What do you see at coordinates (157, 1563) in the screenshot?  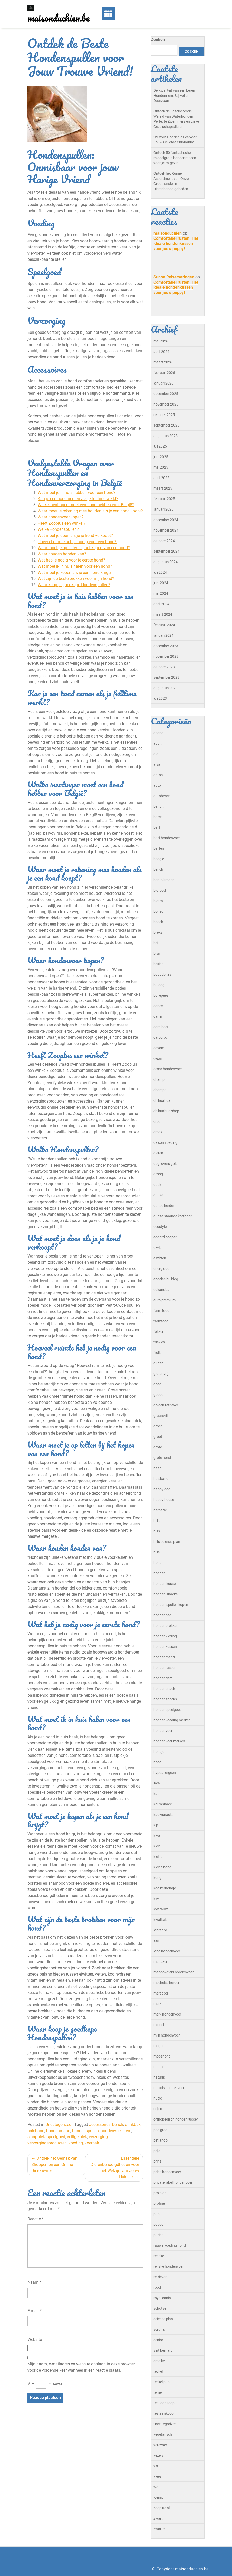 I see `hond` at bounding box center [157, 1563].